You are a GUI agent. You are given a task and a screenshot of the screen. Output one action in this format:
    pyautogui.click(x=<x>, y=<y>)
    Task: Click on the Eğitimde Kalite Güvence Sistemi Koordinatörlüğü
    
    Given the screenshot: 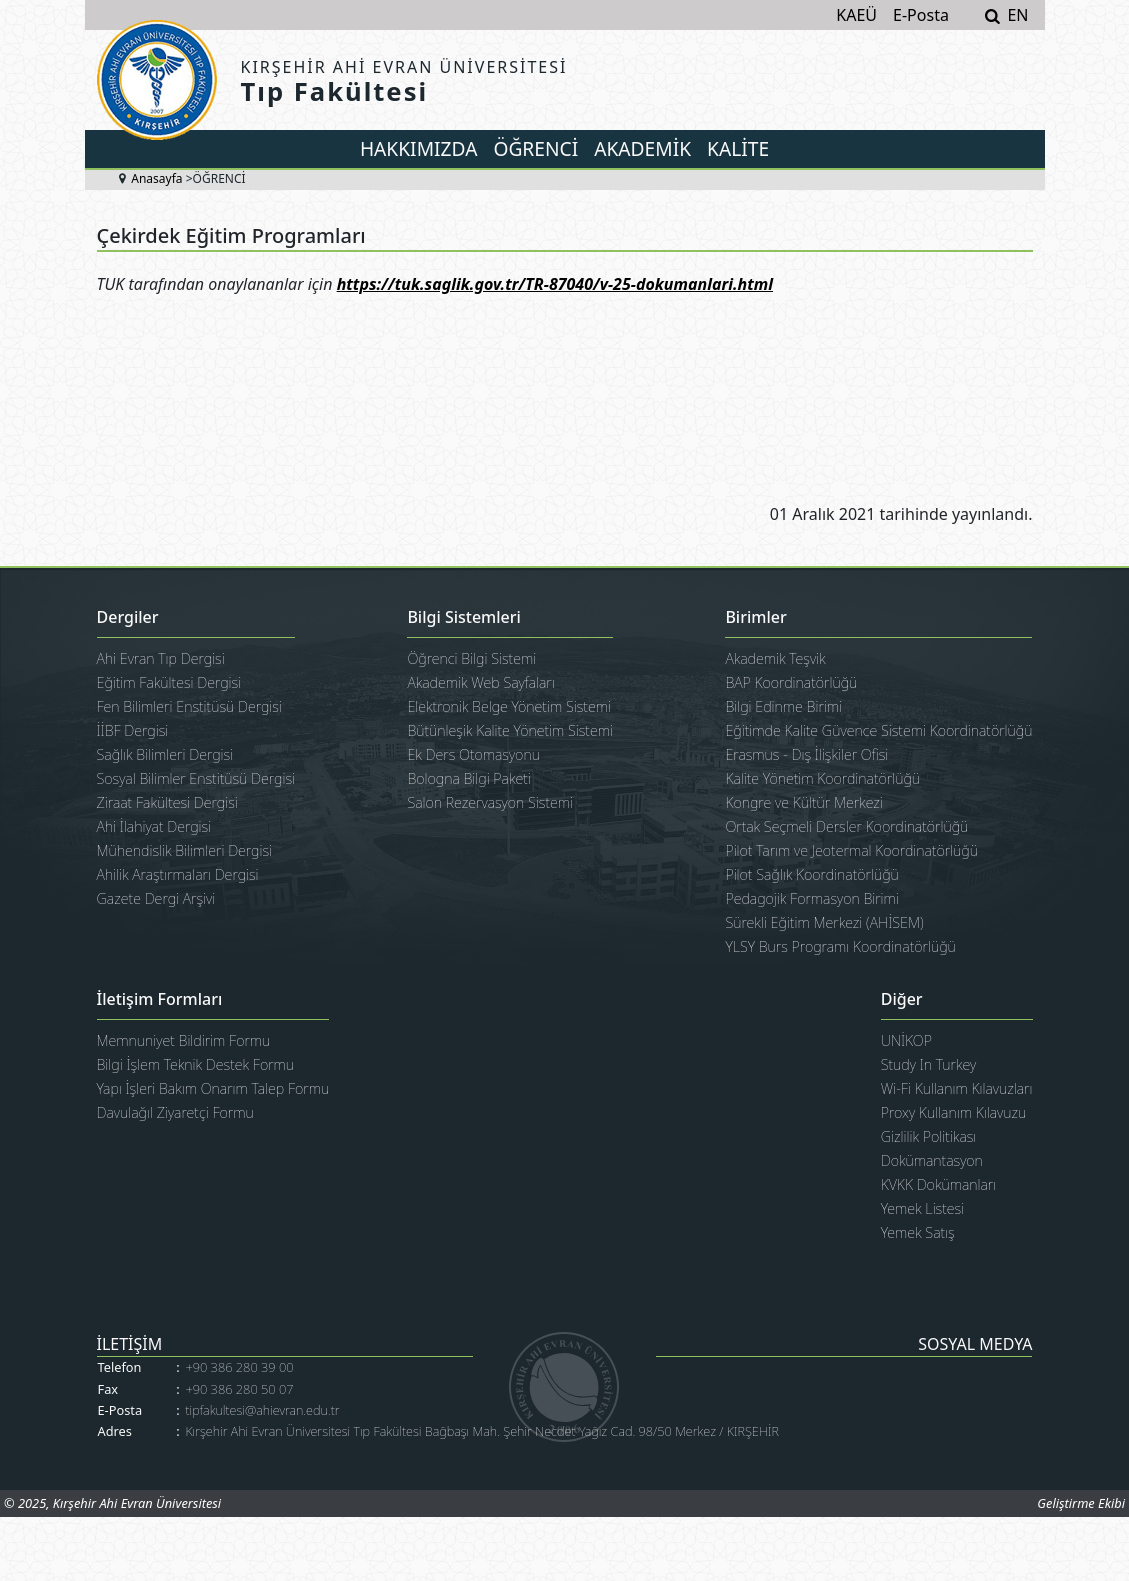 What is the action you would take?
    pyautogui.click(x=878, y=730)
    